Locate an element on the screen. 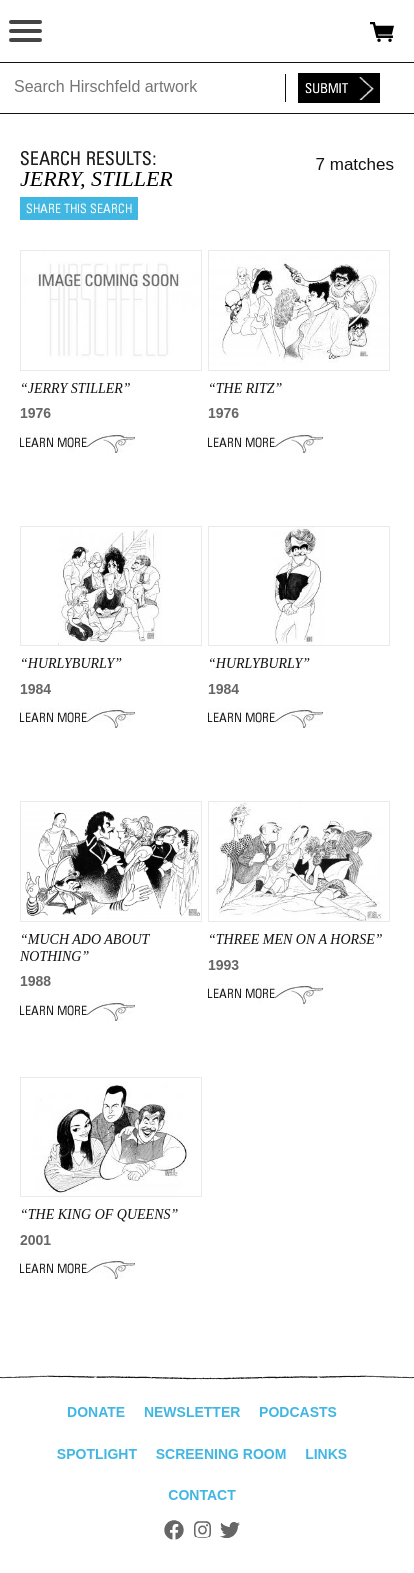 The image size is (414, 1573). “THE RITZ” is located at coordinates (245, 388).